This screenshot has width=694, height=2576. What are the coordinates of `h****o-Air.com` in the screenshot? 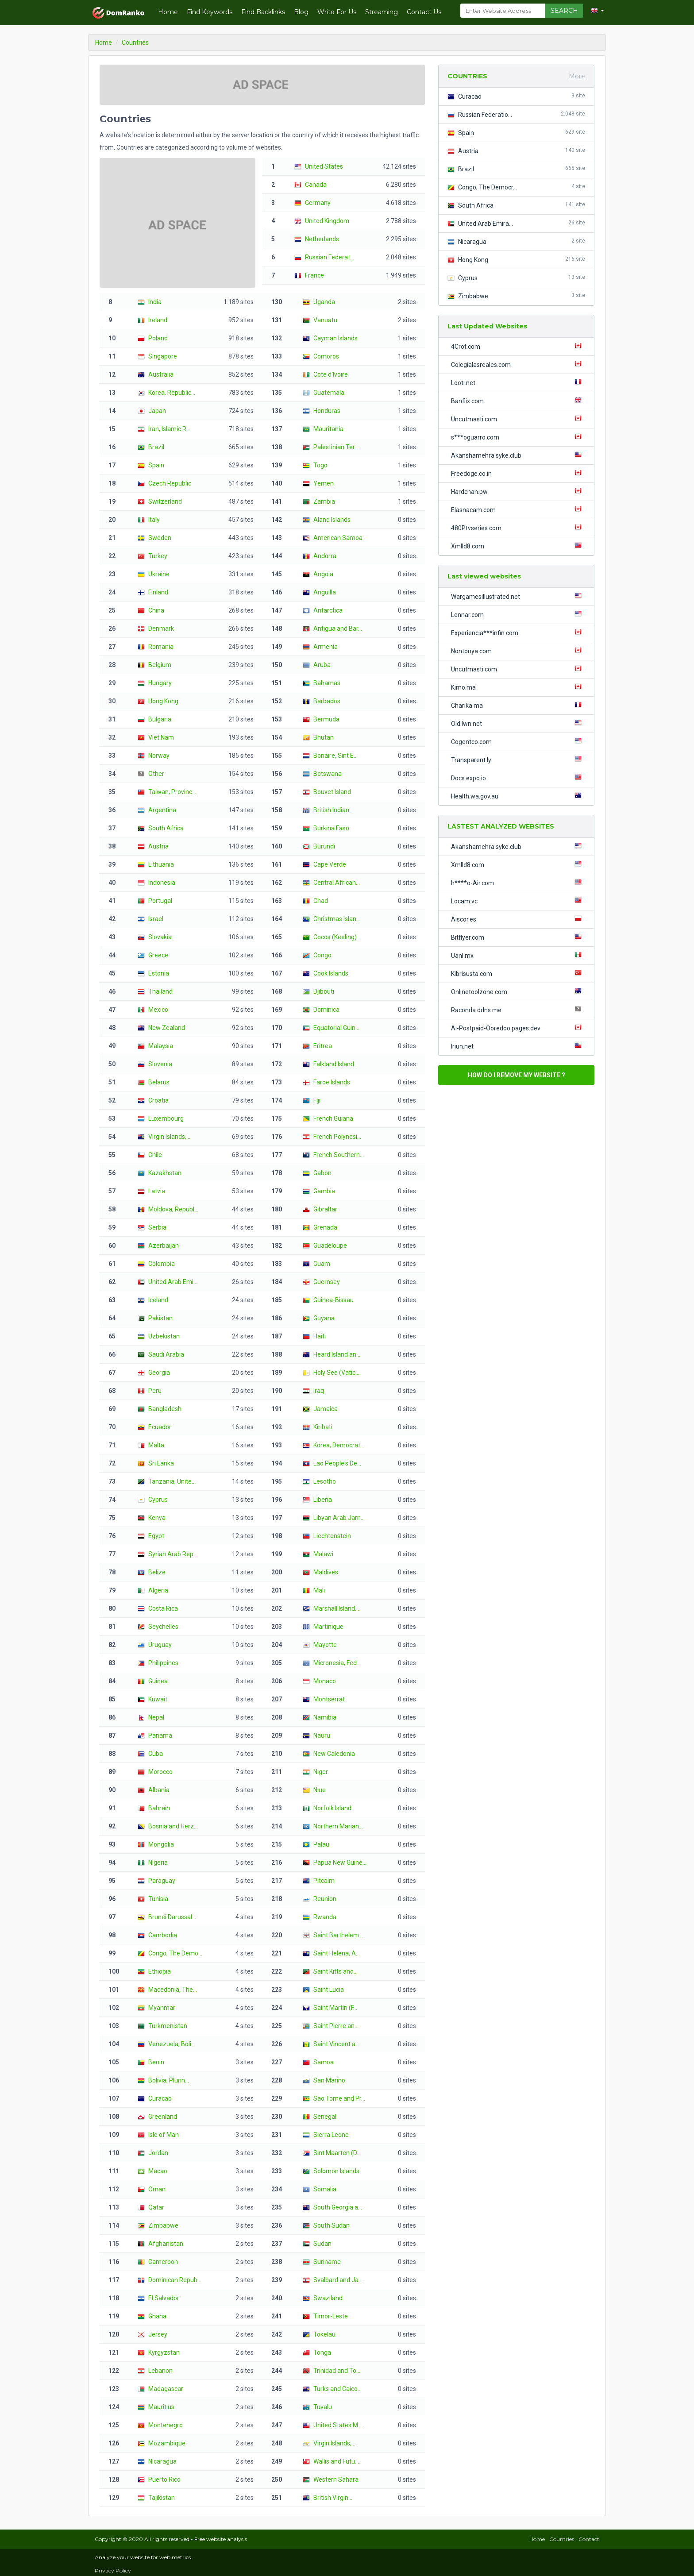 It's located at (518, 883).